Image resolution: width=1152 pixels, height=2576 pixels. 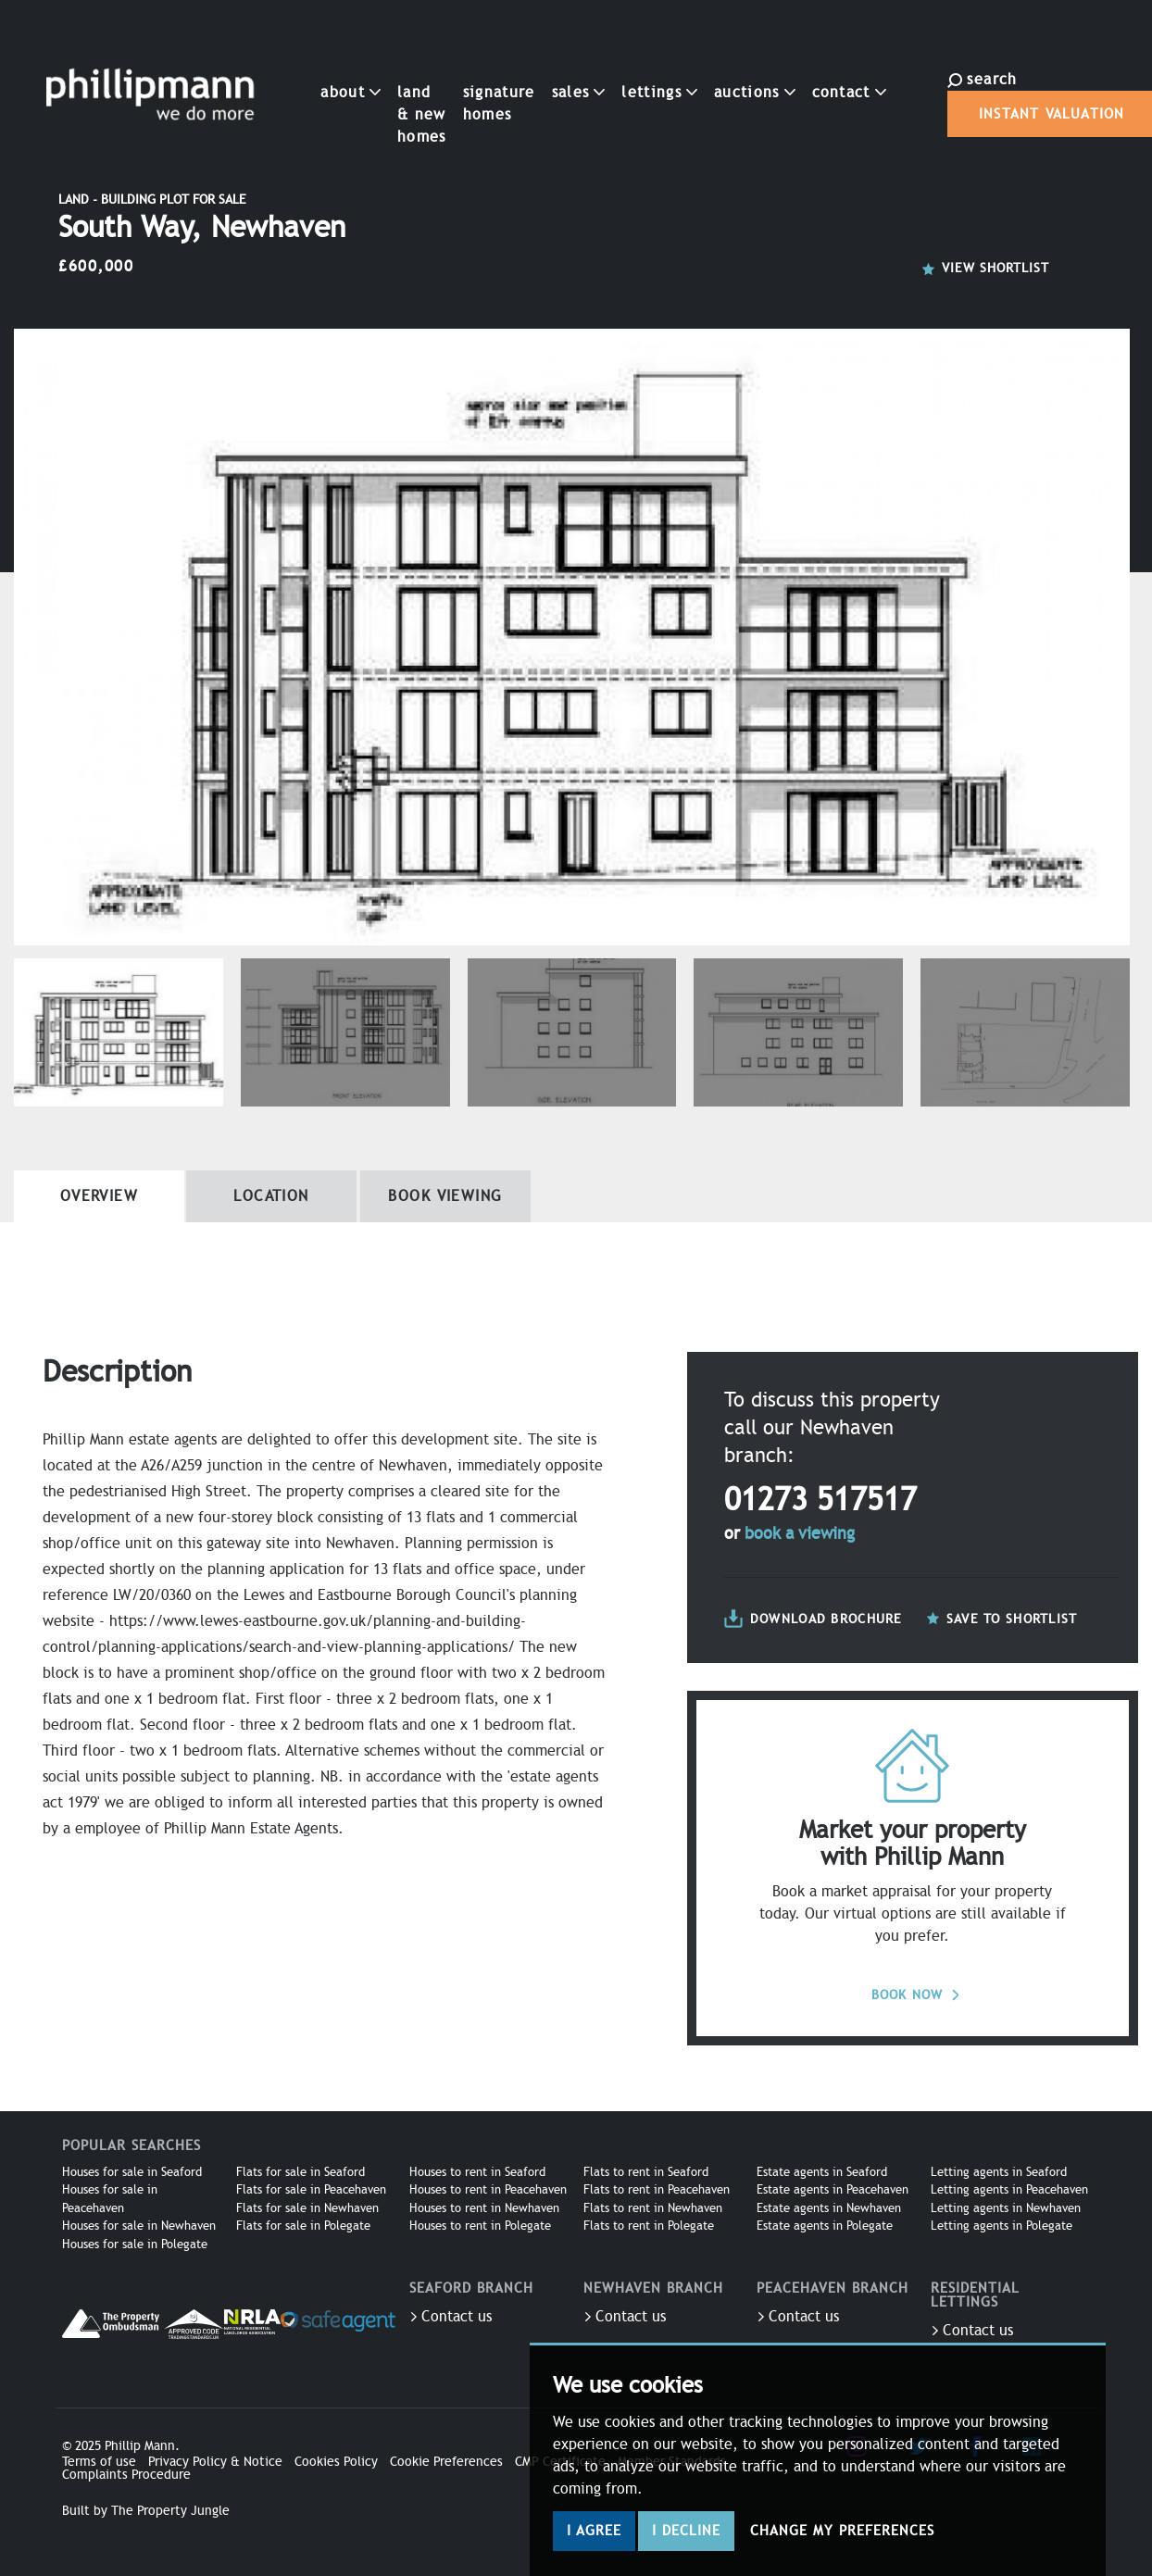 What do you see at coordinates (705, 65) in the screenshot?
I see `Auctions [button]` at bounding box center [705, 65].